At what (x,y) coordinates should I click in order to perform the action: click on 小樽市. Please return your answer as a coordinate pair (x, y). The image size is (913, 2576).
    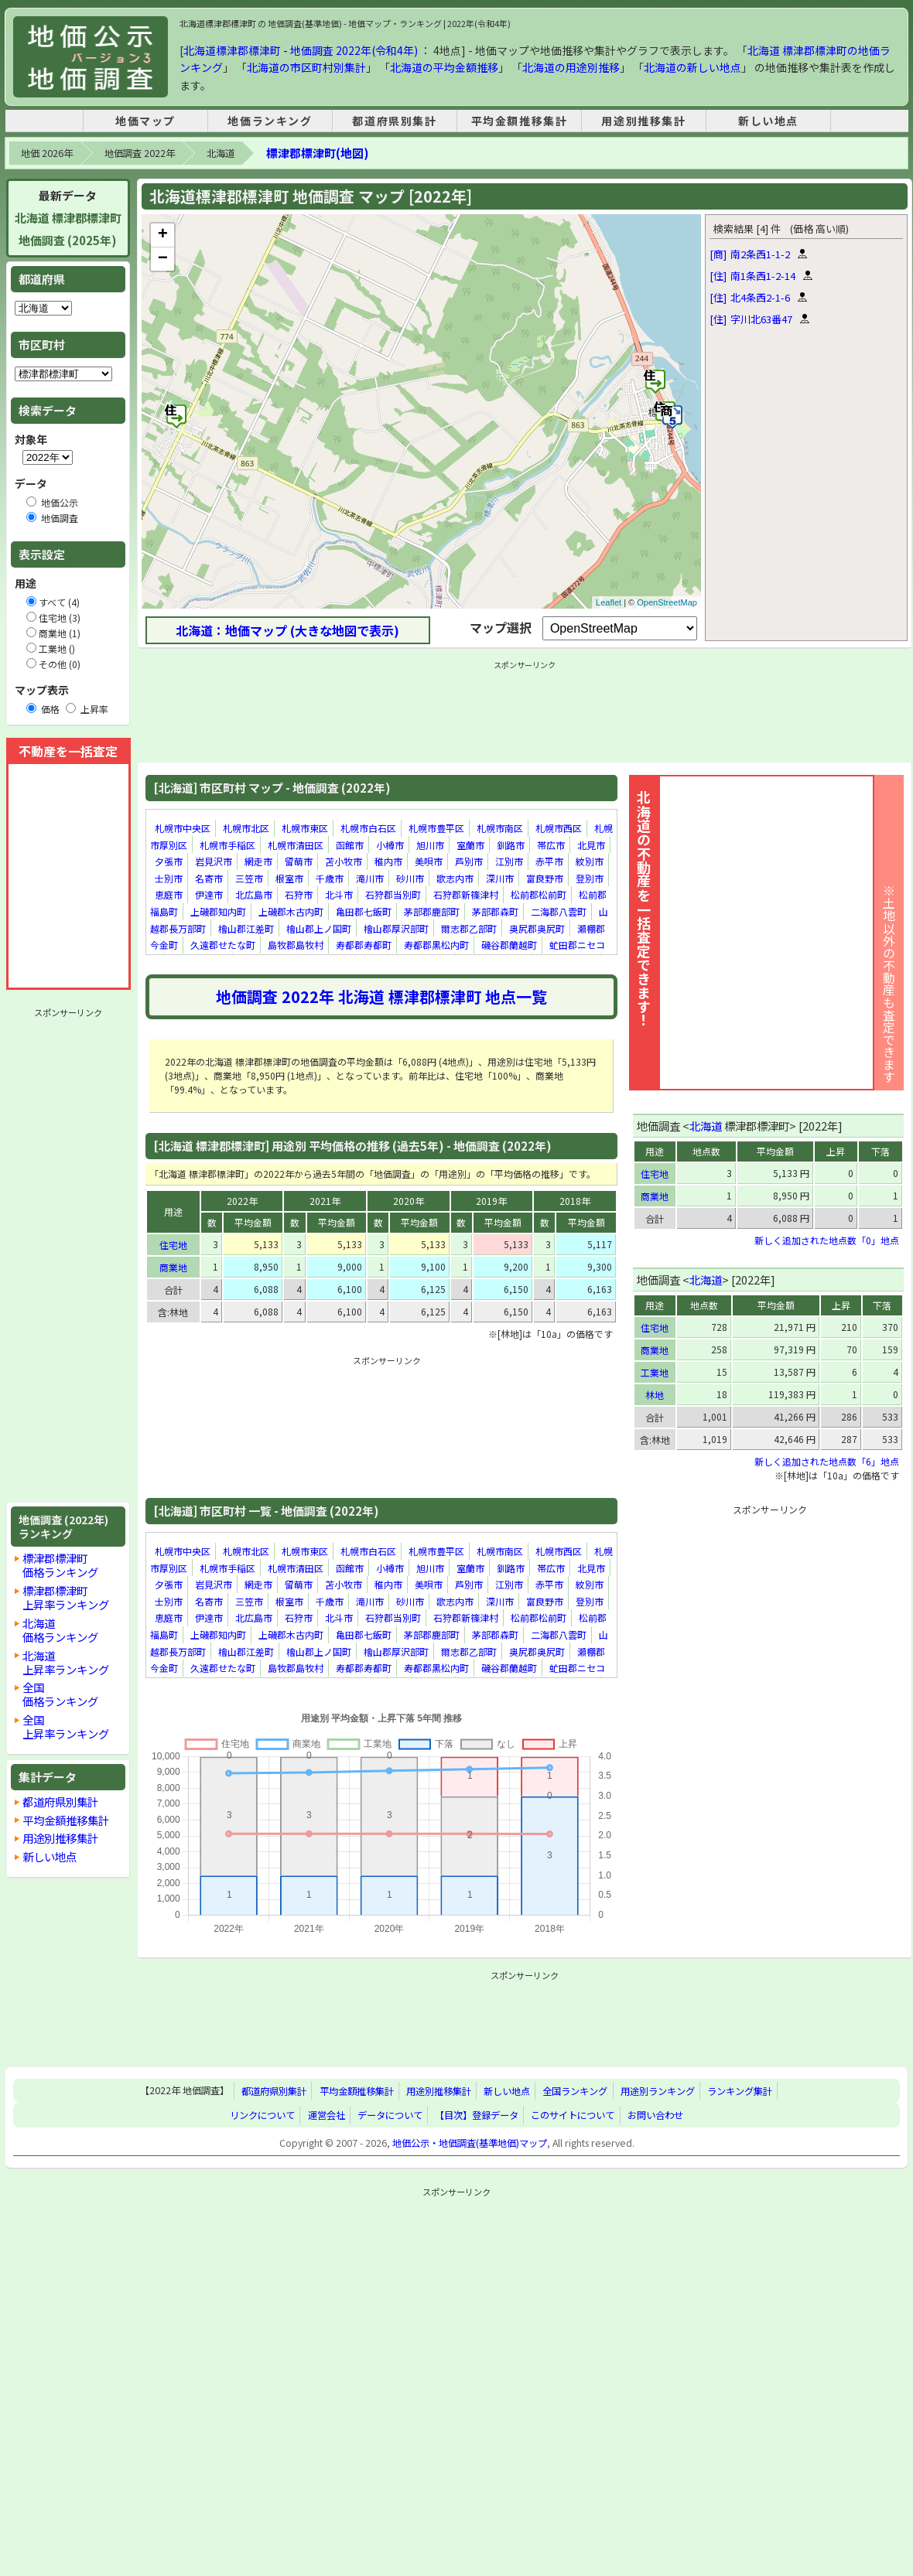
    Looking at the image, I should click on (390, 844).